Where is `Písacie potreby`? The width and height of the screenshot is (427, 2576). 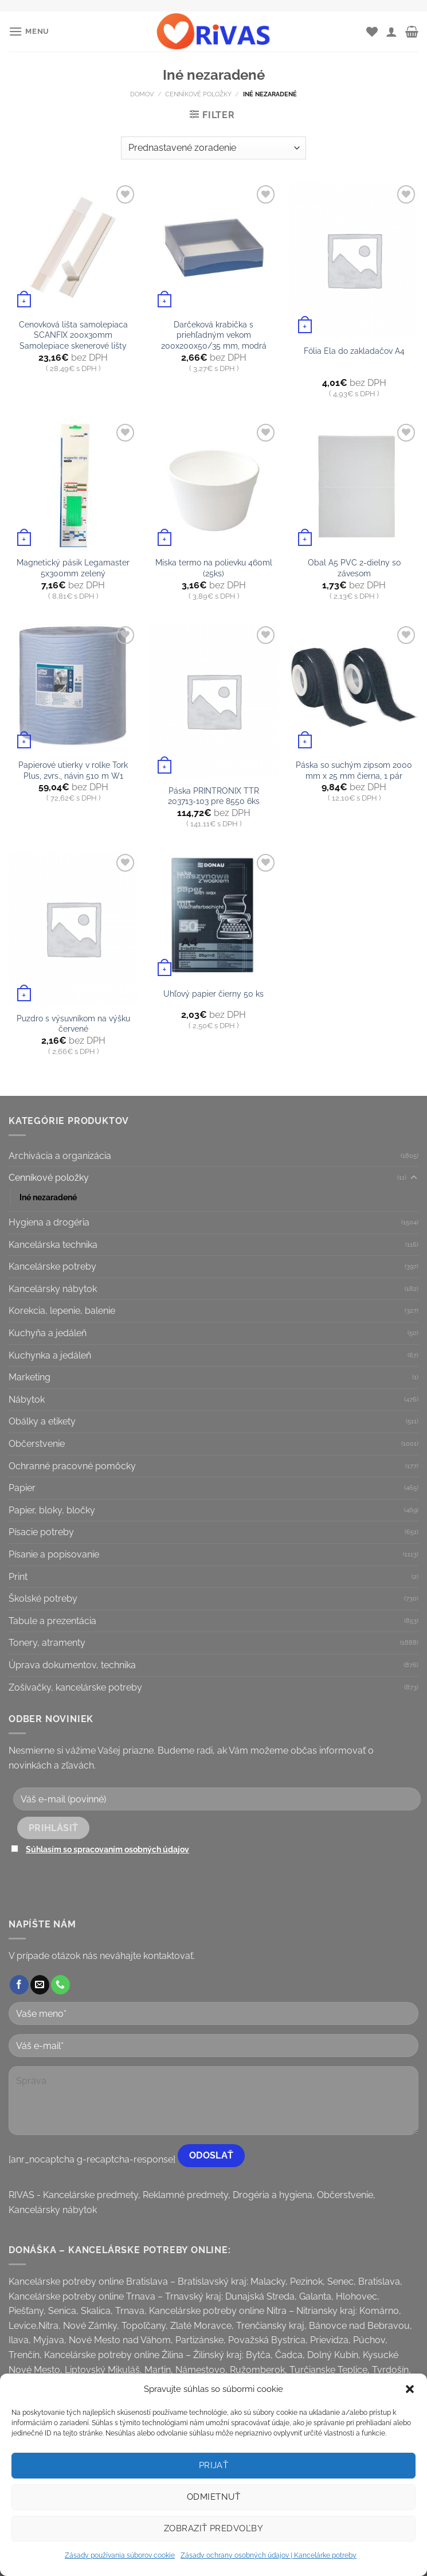
Písacie potreby is located at coordinates (41, 1532).